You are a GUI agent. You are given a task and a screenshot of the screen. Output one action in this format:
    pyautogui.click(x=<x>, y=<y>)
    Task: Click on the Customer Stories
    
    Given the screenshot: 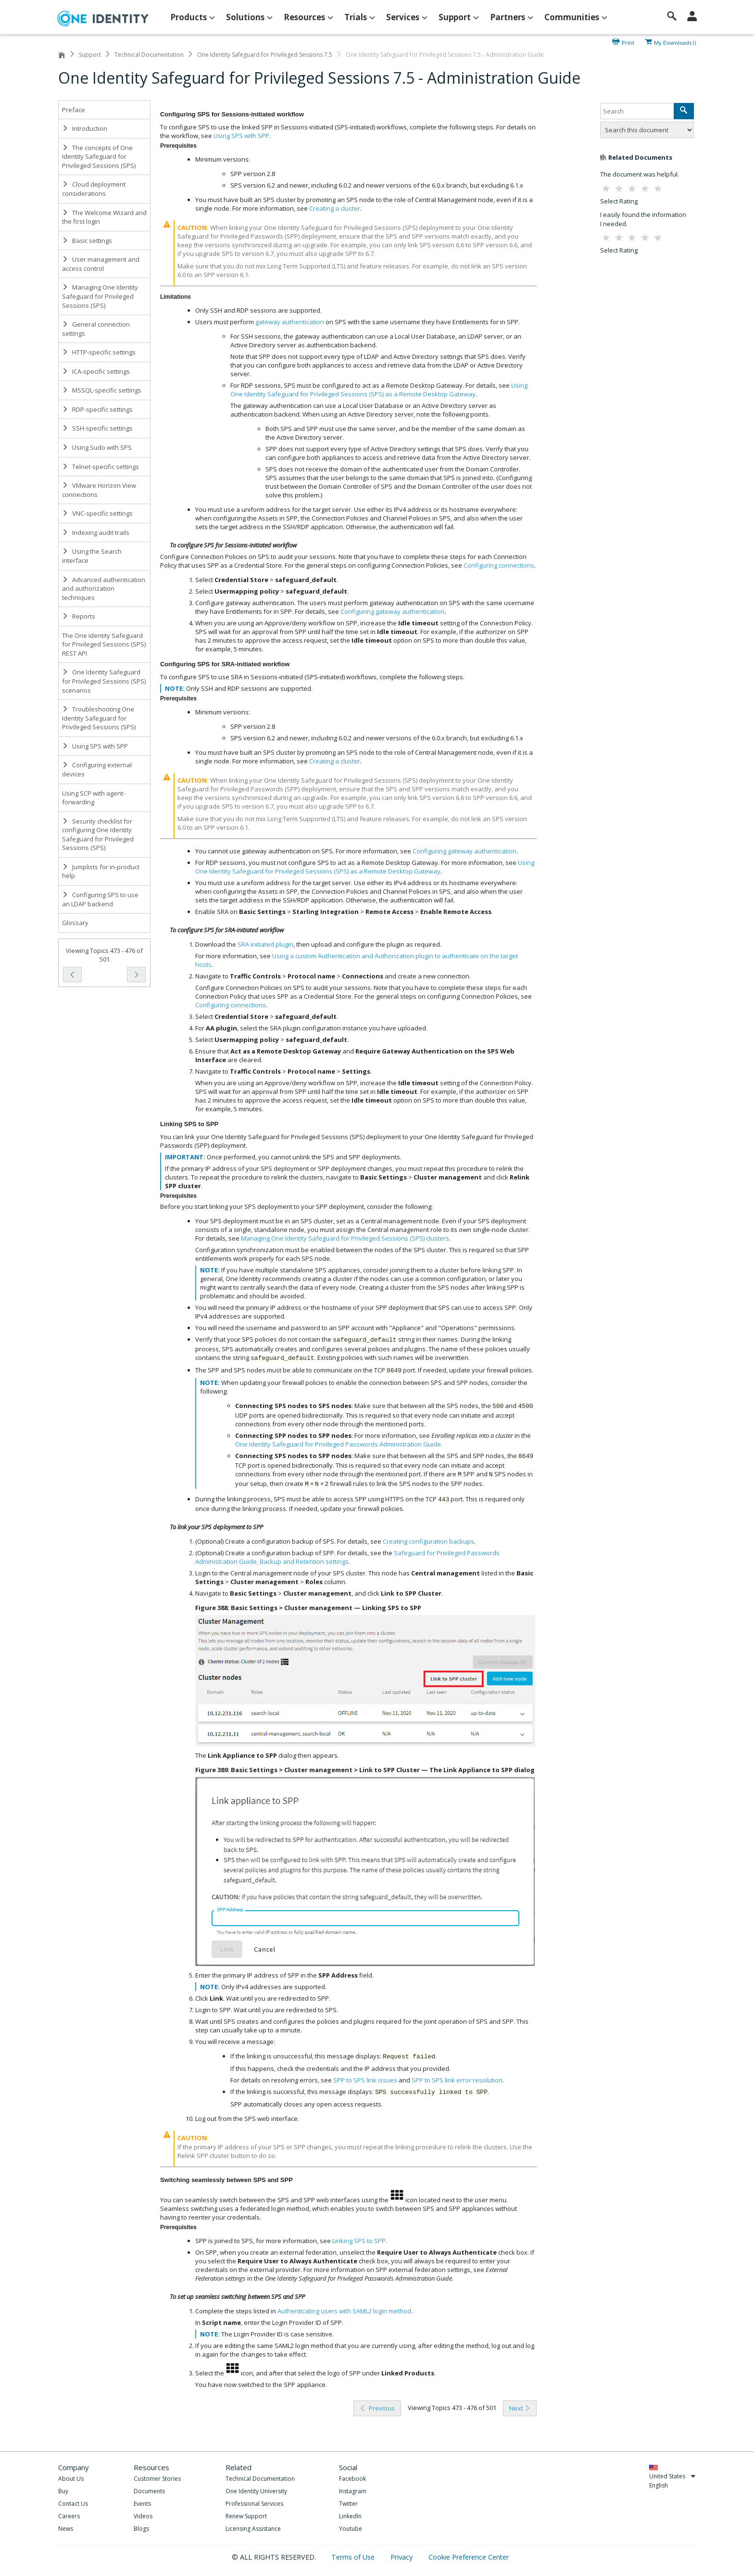 What is the action you would take?
    pyautogui.click(x=157, y=2478)
    